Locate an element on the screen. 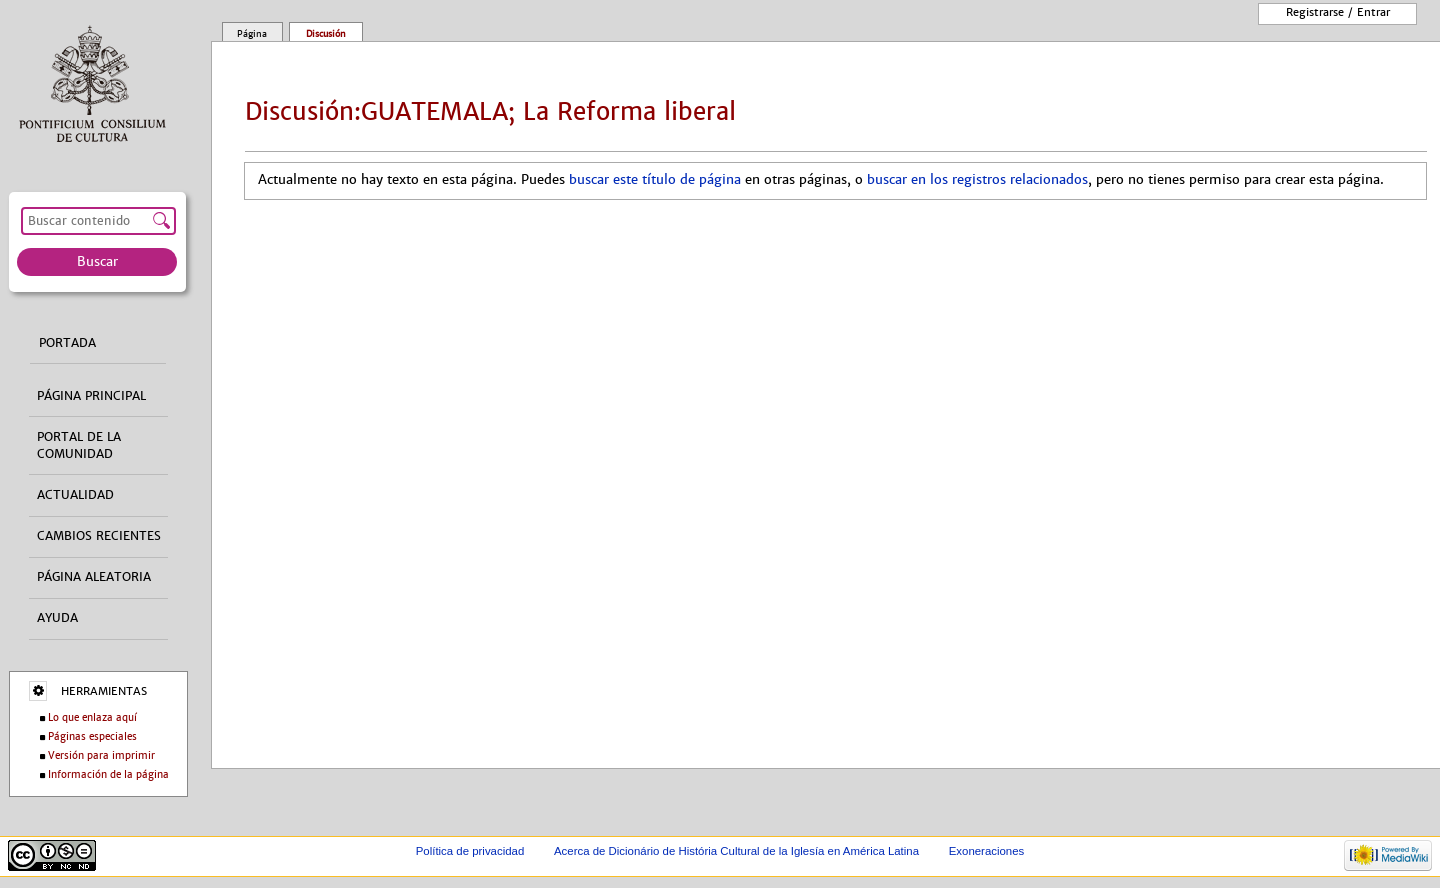 The height and width of the screenshot is (888, 1440). Discusión is located at coordinates (326, 34).